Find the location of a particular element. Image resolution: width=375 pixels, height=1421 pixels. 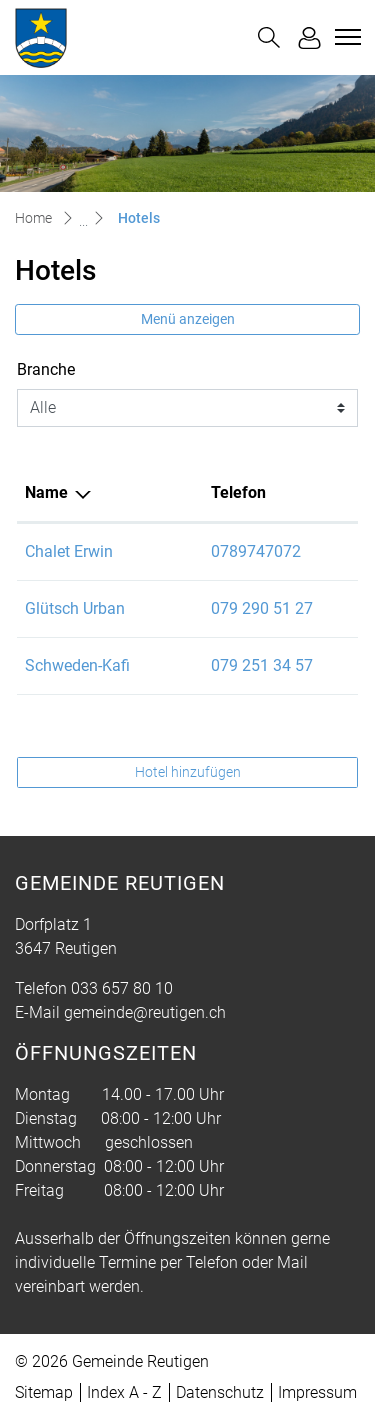

079 251 34 57 is located at coordinates (262, 665).